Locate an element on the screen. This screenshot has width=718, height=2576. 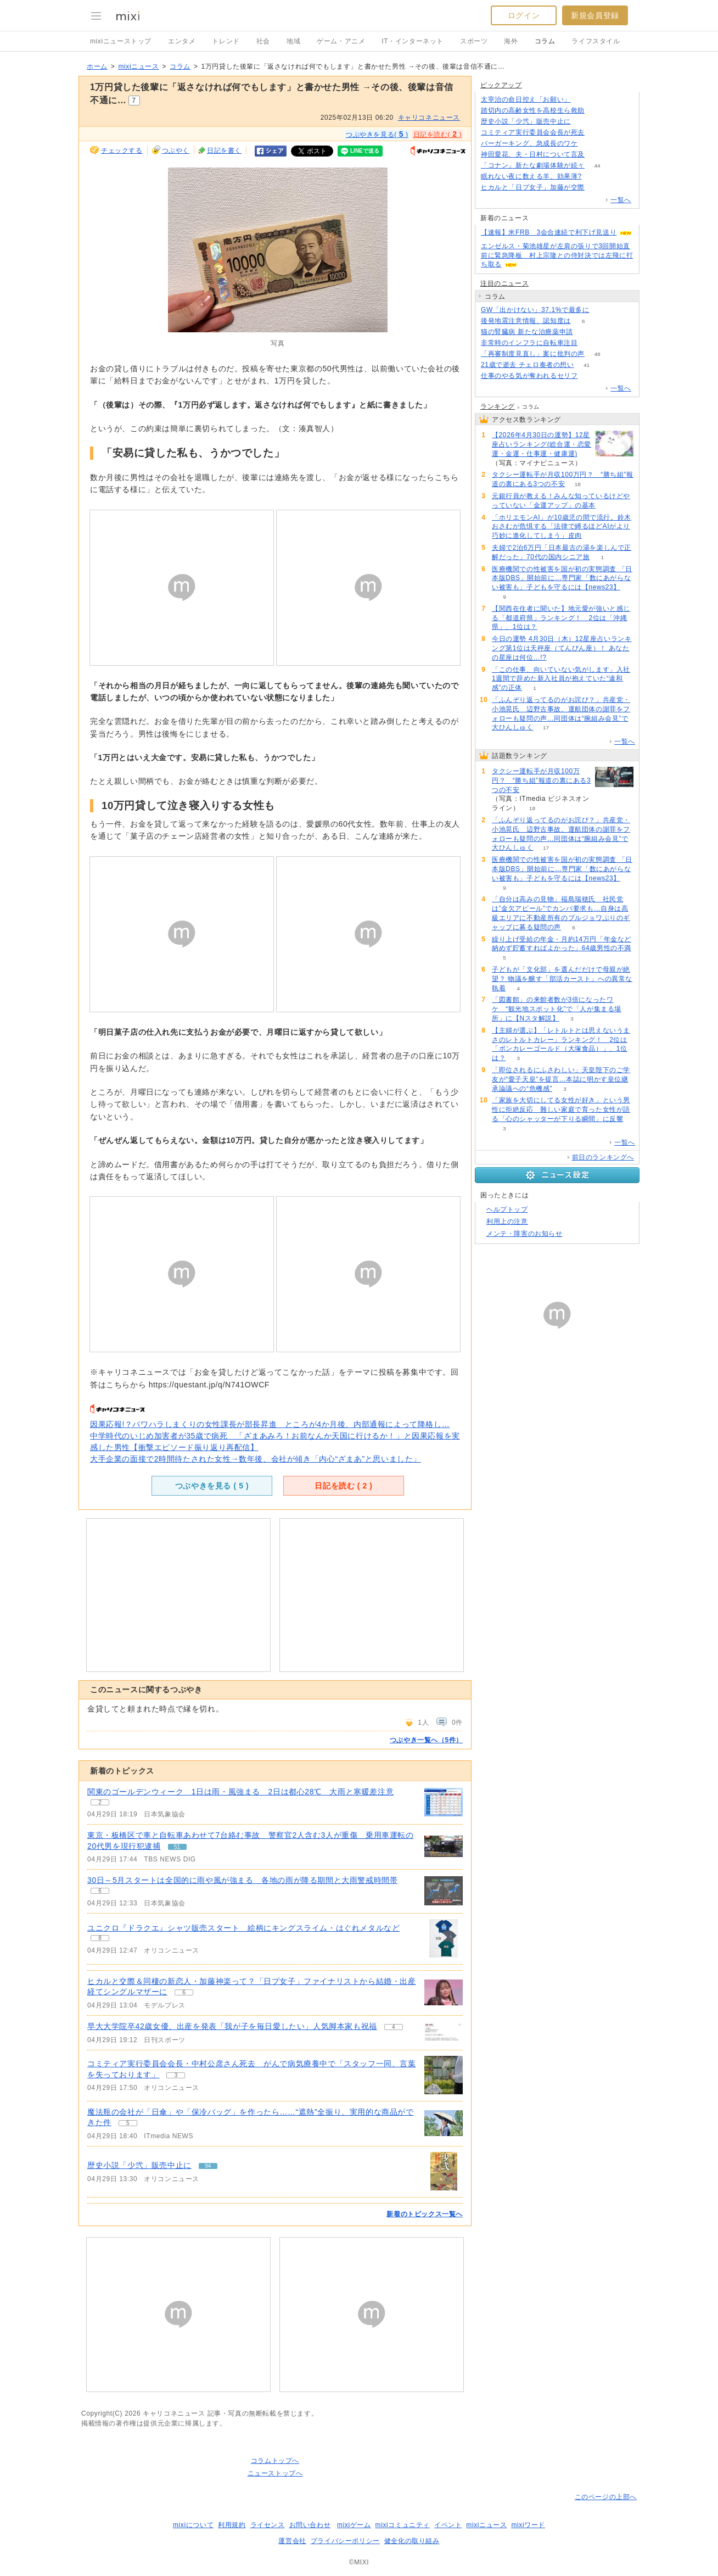
大手企業の面接で2時間待たされた女性→数年後、会社が傾き「内心“ざまあ”と思いました」 is located at coordinates (255, 1458).